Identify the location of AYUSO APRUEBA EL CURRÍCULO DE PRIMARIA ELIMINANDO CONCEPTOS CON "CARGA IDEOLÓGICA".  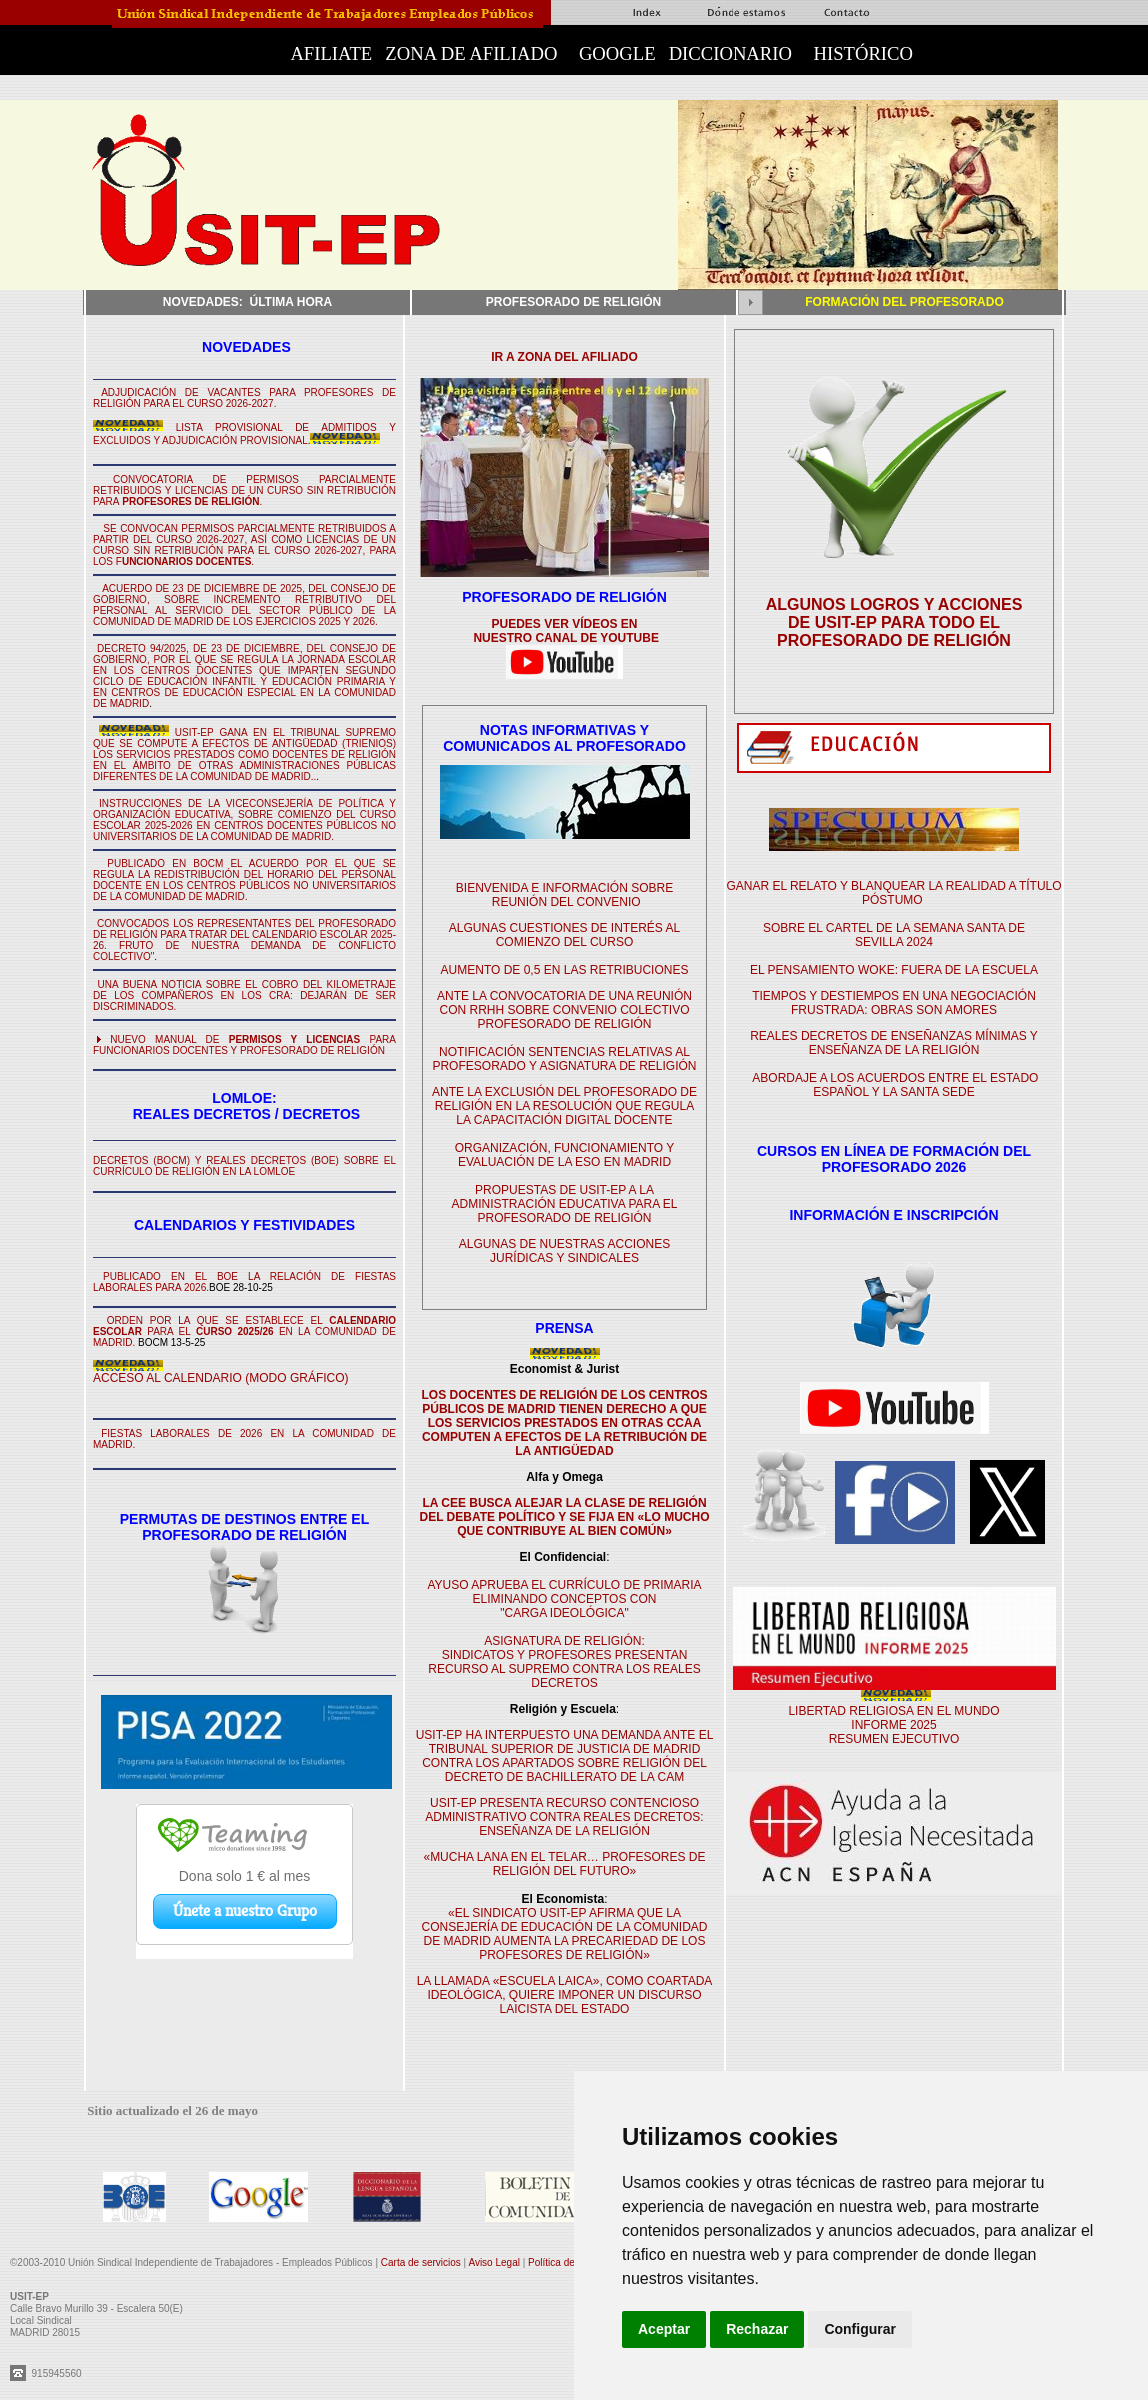
(564, 1599).